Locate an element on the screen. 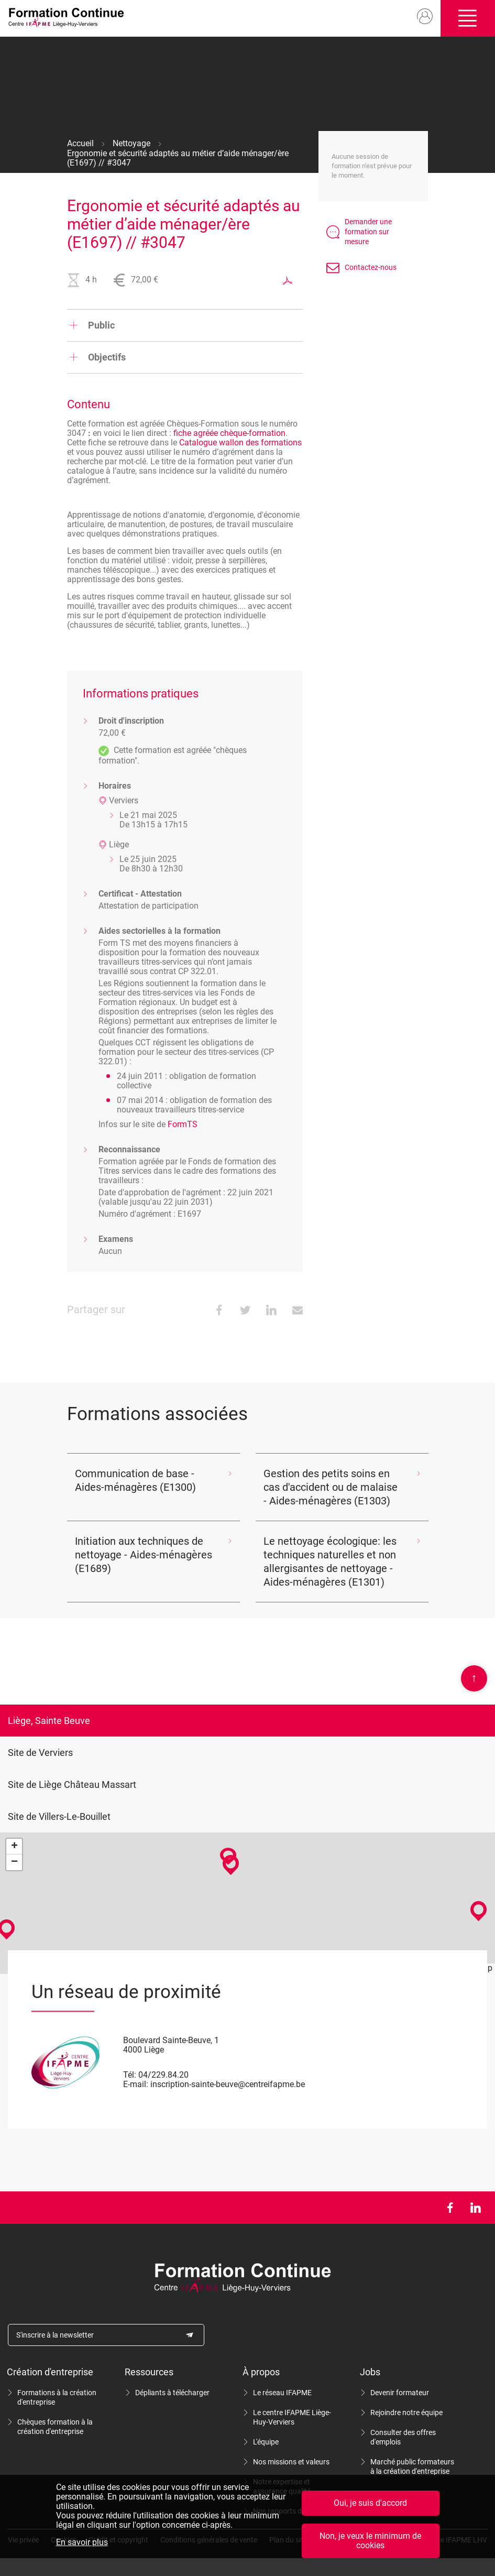 This screenshot has width=495, height=2576. Devenir formateur is located at coordinates (399, 2392).